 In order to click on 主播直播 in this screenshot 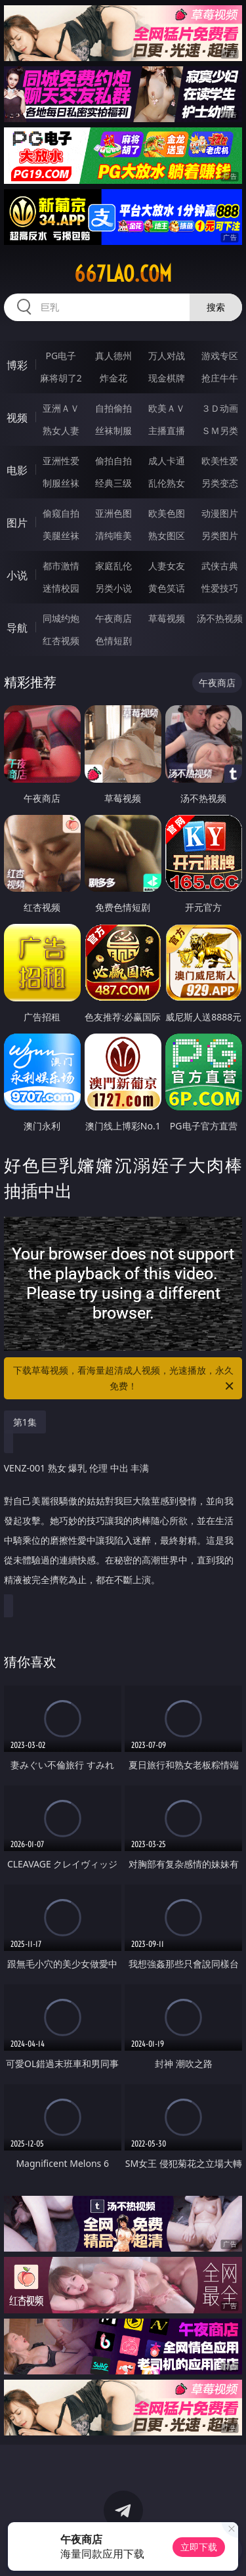, I will do `click(166, 430)`.